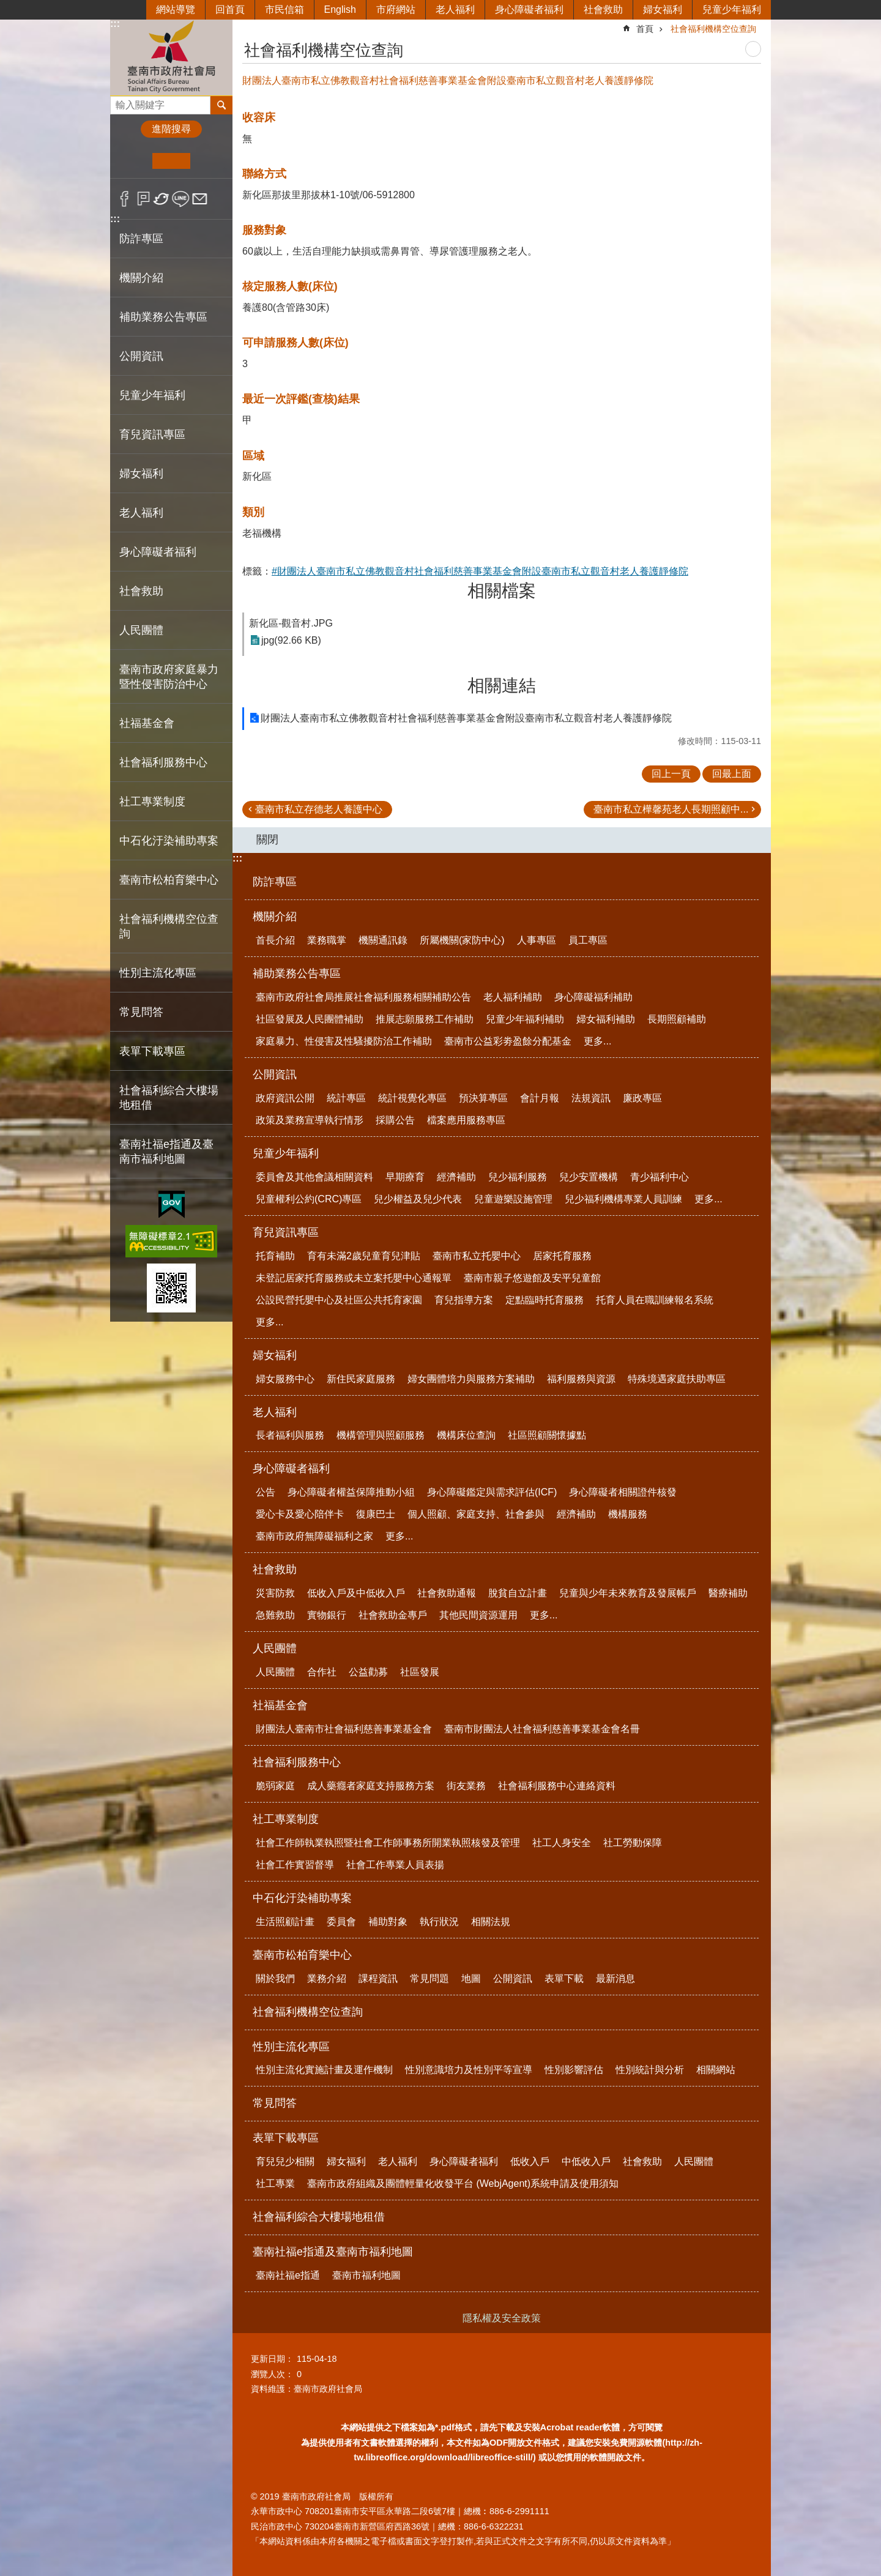 This screenshot has width=881, height=2576. What do you see at coordinates (326, 940) in the screenshot?
I see `業務職掌` at bounding box center [326, 940].